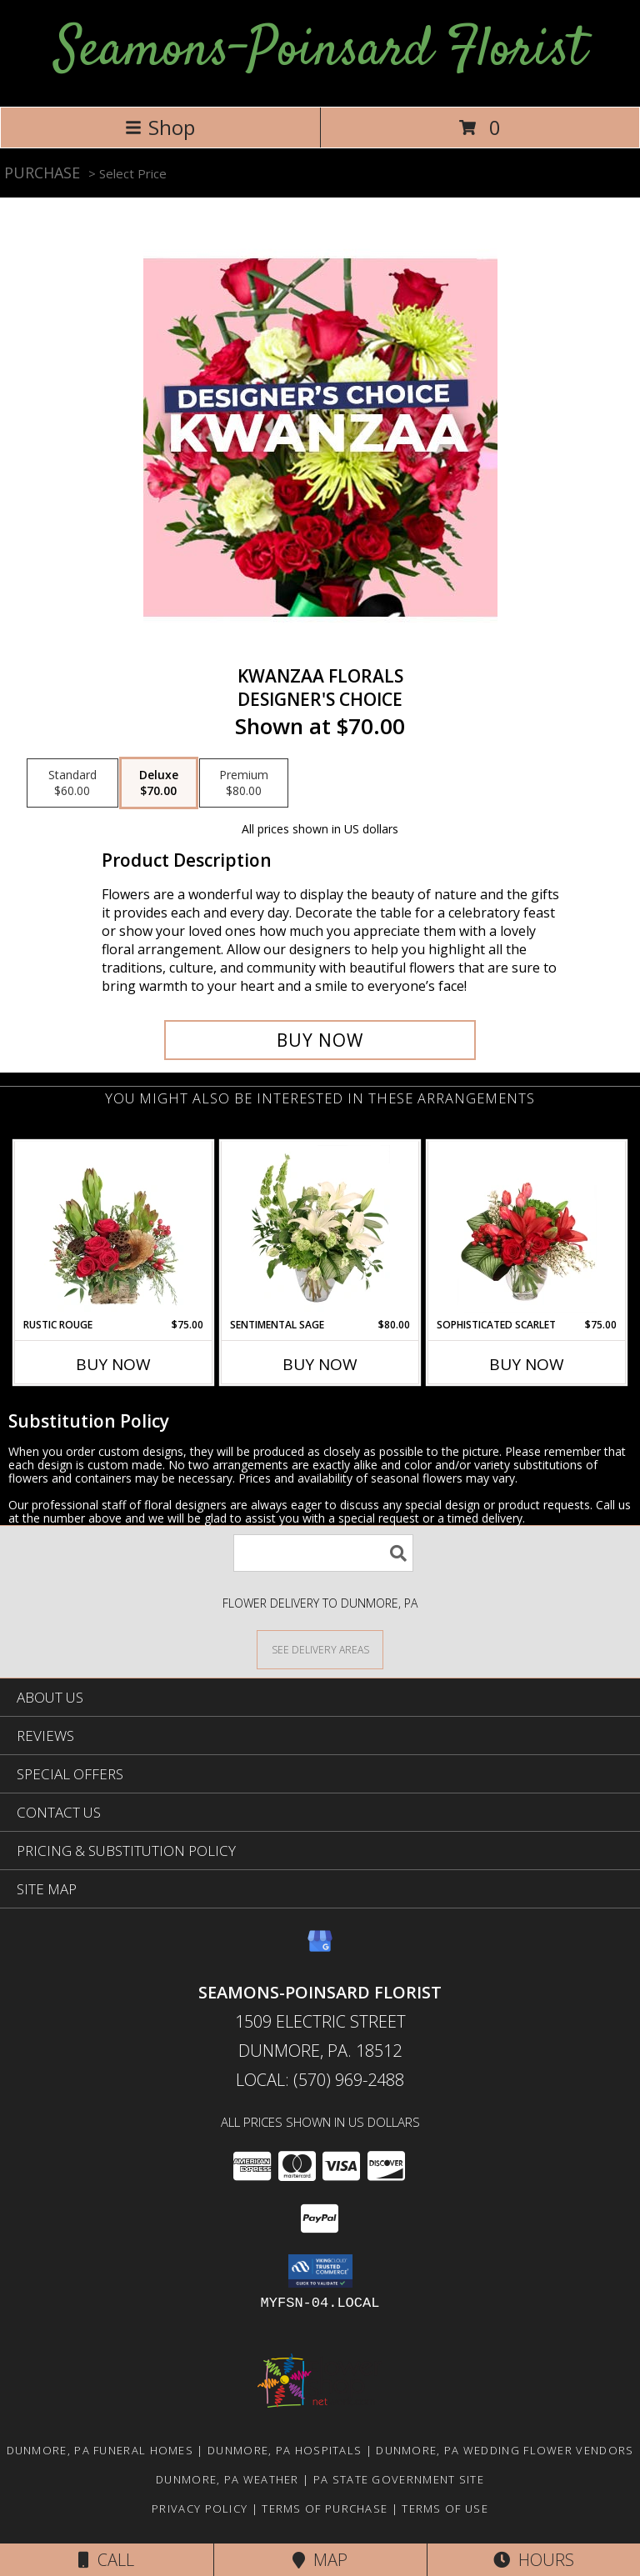 The image size is (640, 2576). I want to click on Dunmore, PA Hospitals [Dunmore, PA Hospitals (opens in new window)], so click(285, 2450).